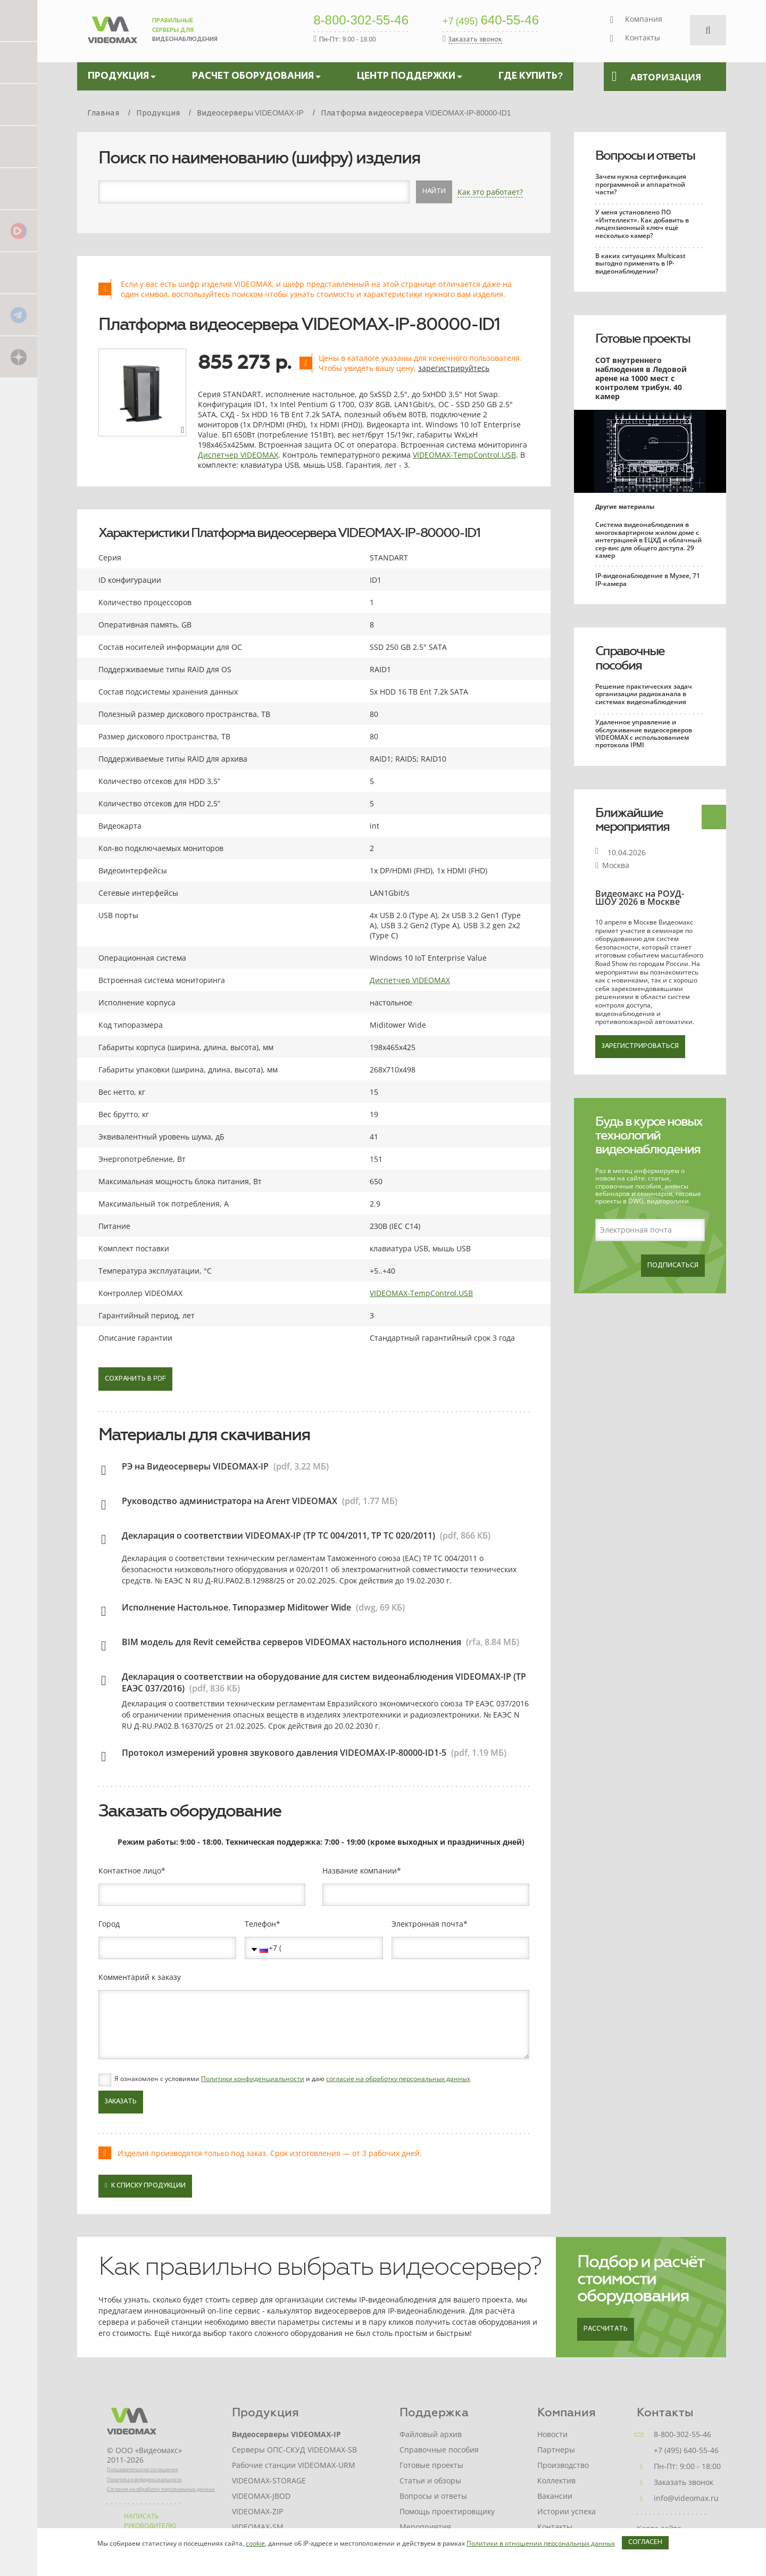  Describe the element at coordinates (641, 378) in the screenshot. I see `СОТ внутреннего наблюдения в Ледовой арене на 1000 мест с контролем трибун. 40 камер` at that location.